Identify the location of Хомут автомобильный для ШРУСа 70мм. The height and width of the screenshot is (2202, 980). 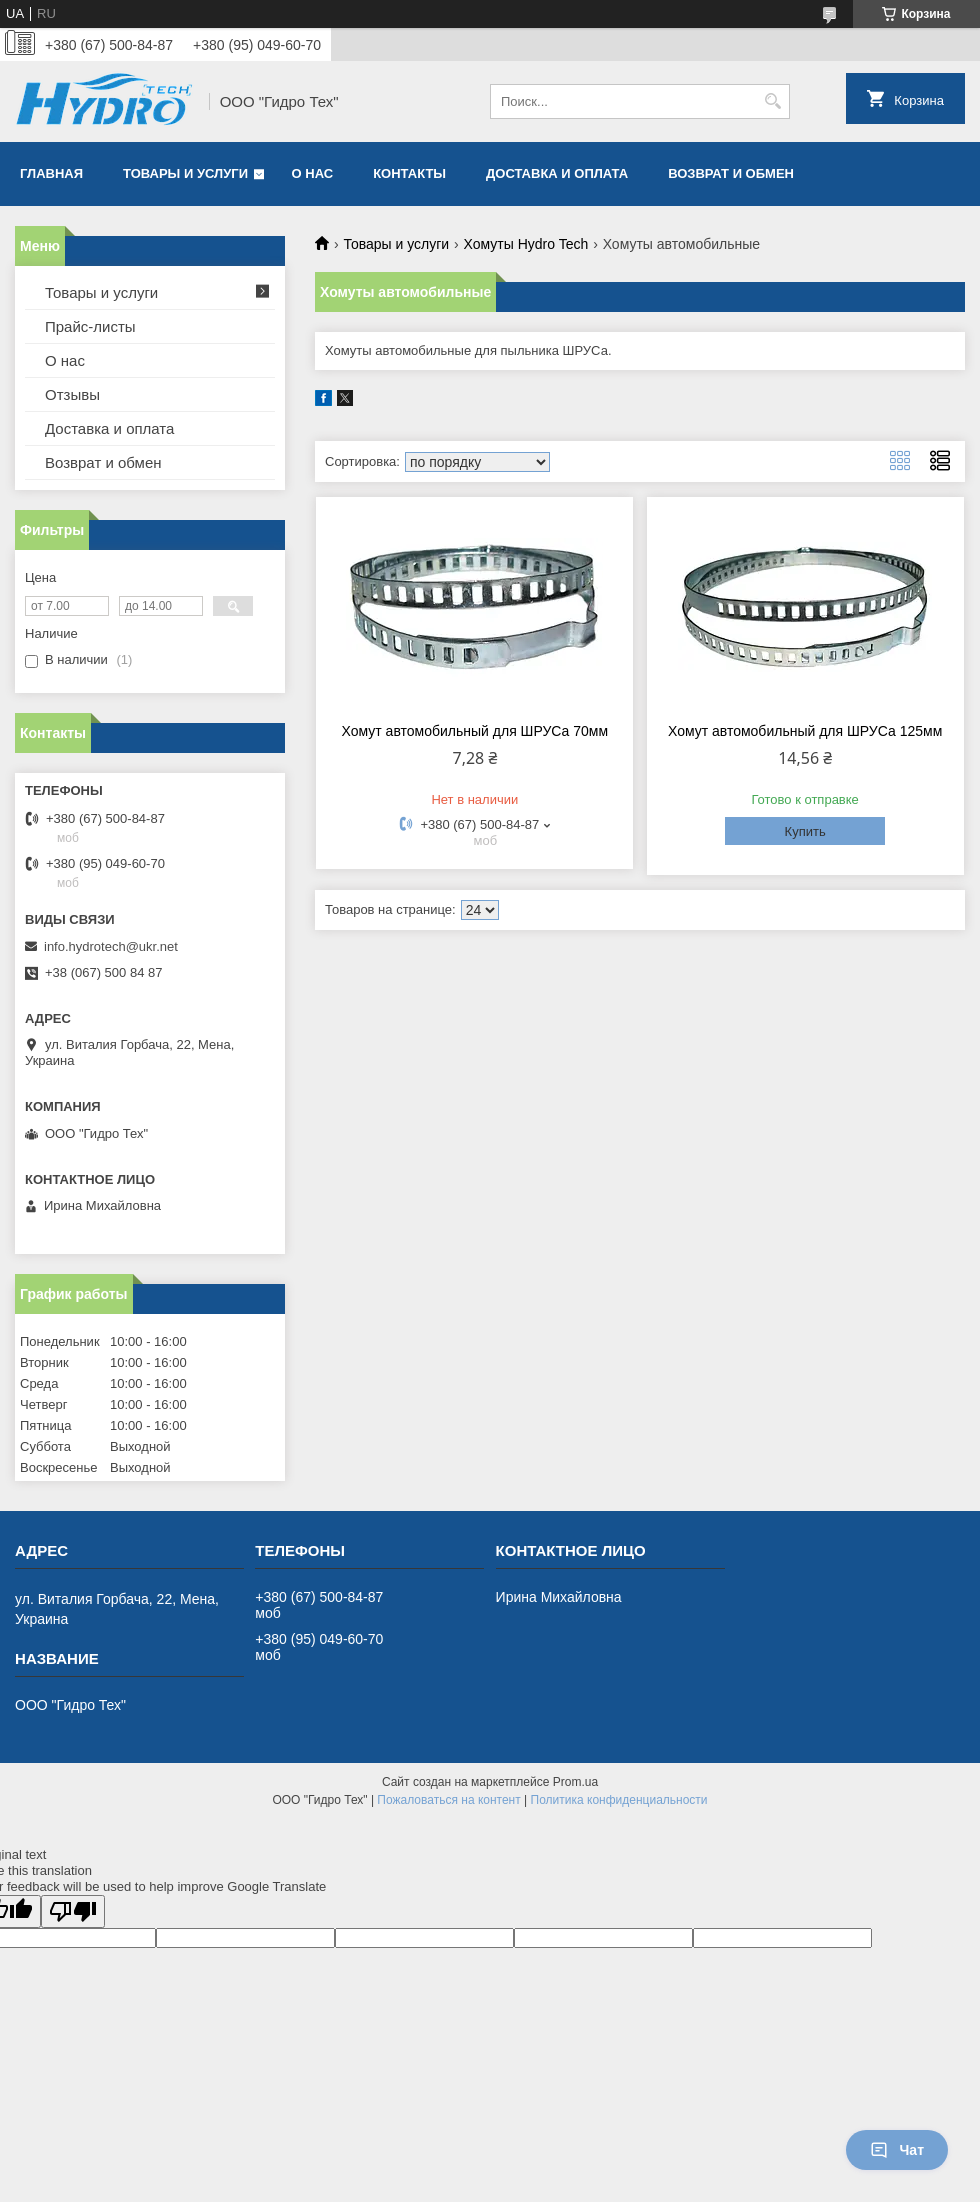
(475, 731).